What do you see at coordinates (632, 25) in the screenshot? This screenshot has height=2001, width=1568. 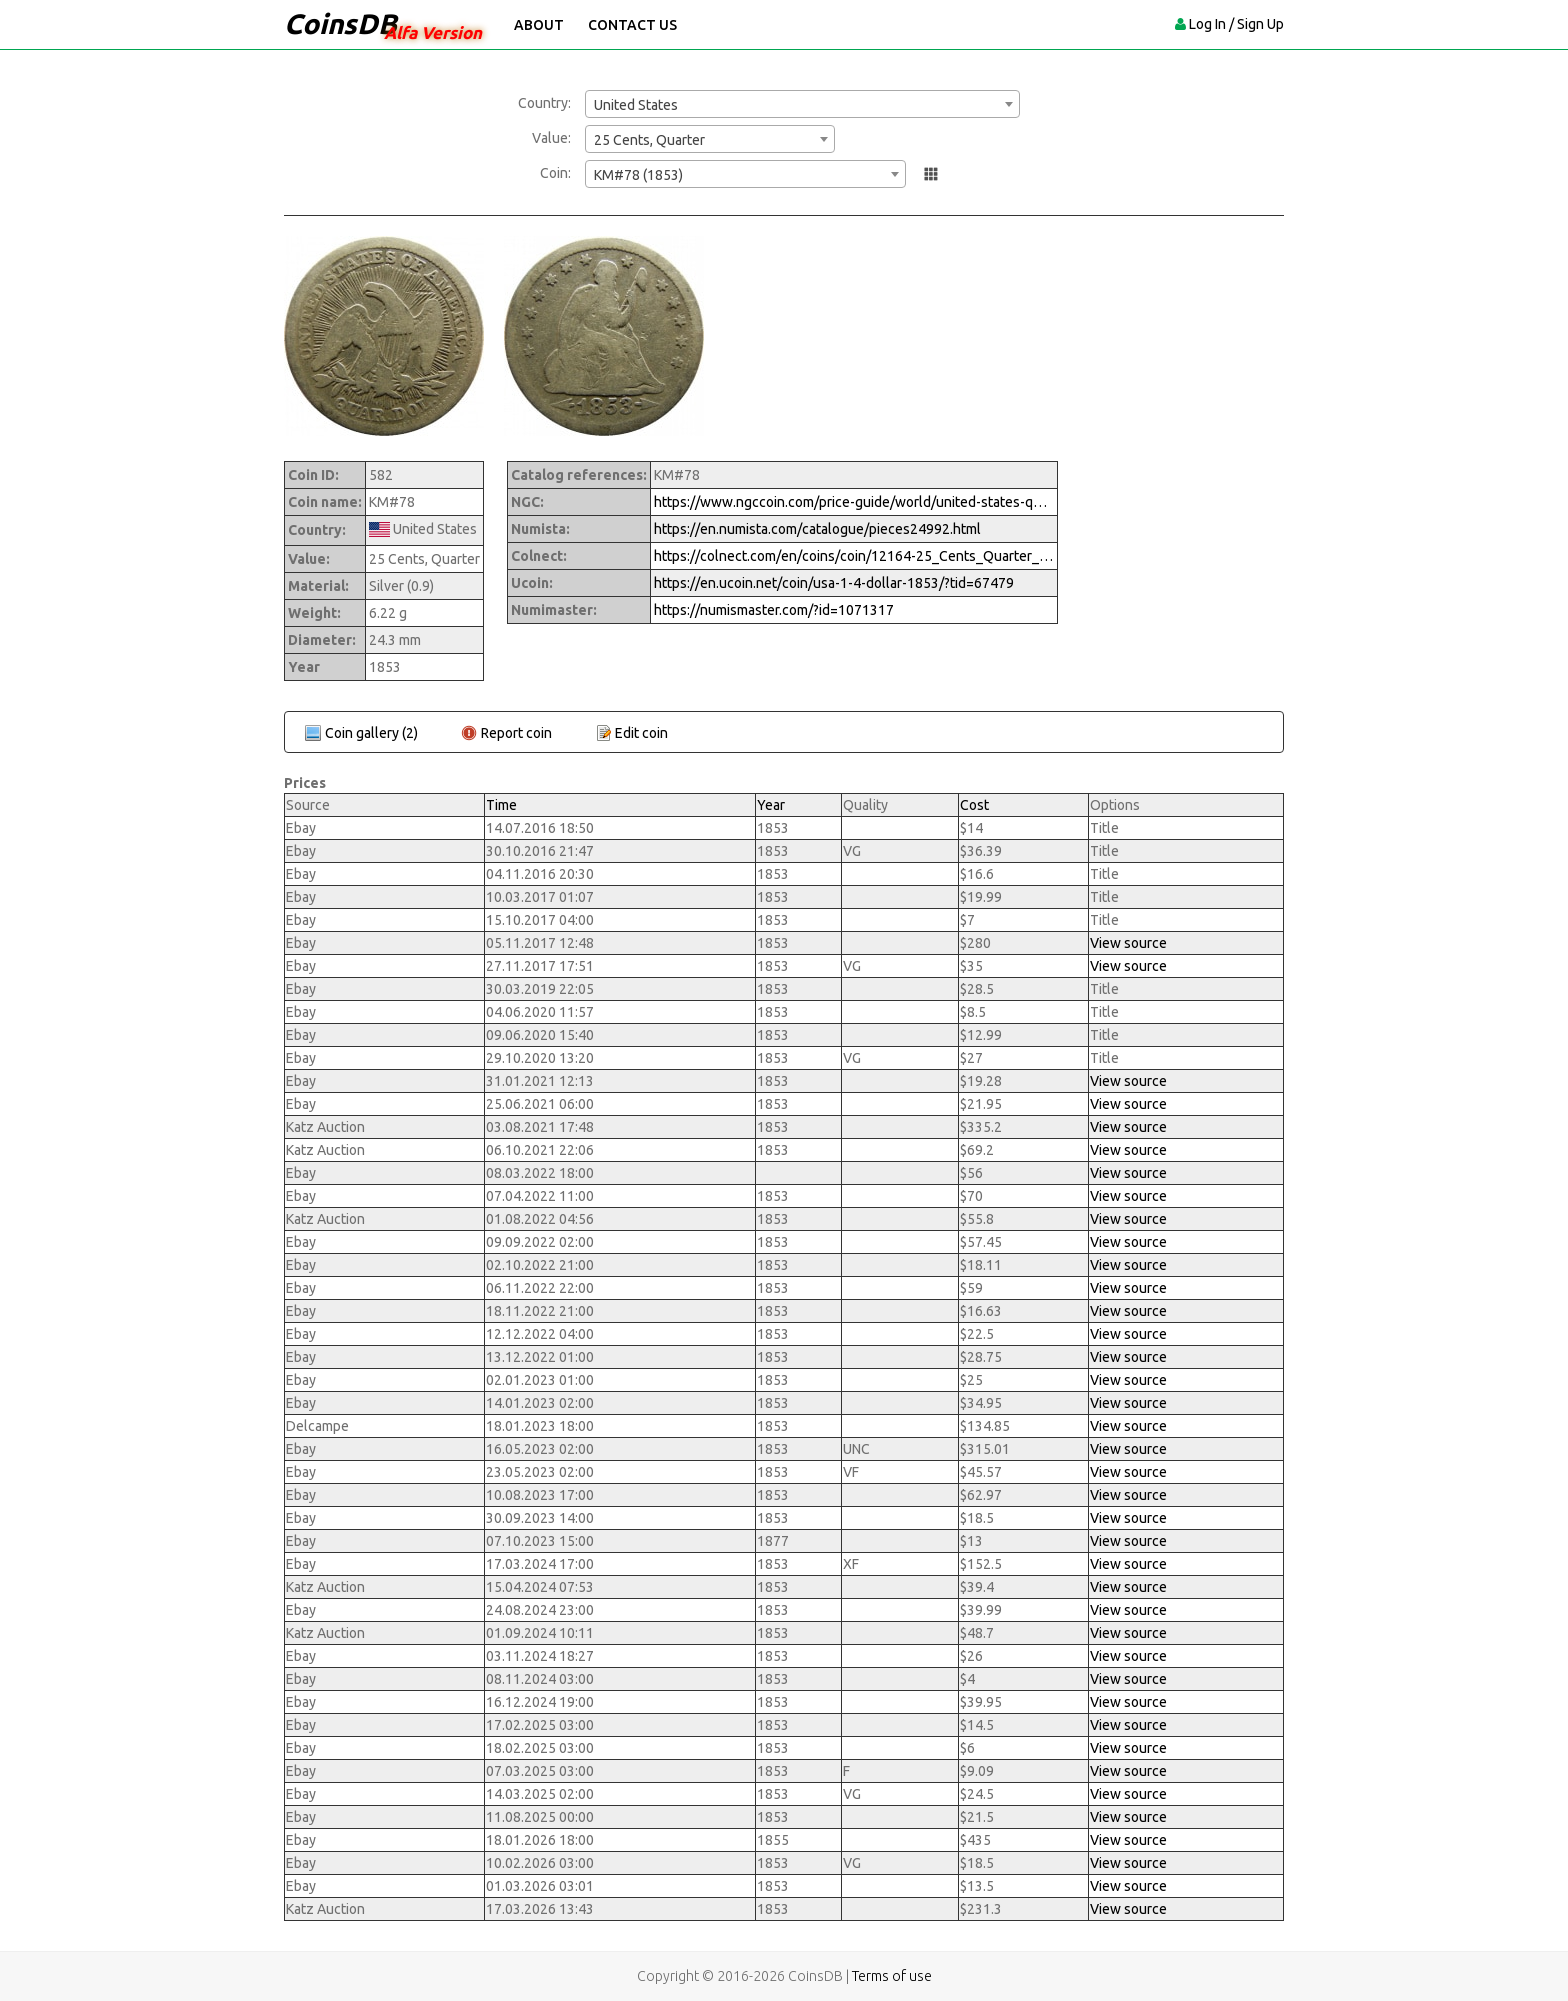 I see `Contact Us` at bounding box center [632, 25].